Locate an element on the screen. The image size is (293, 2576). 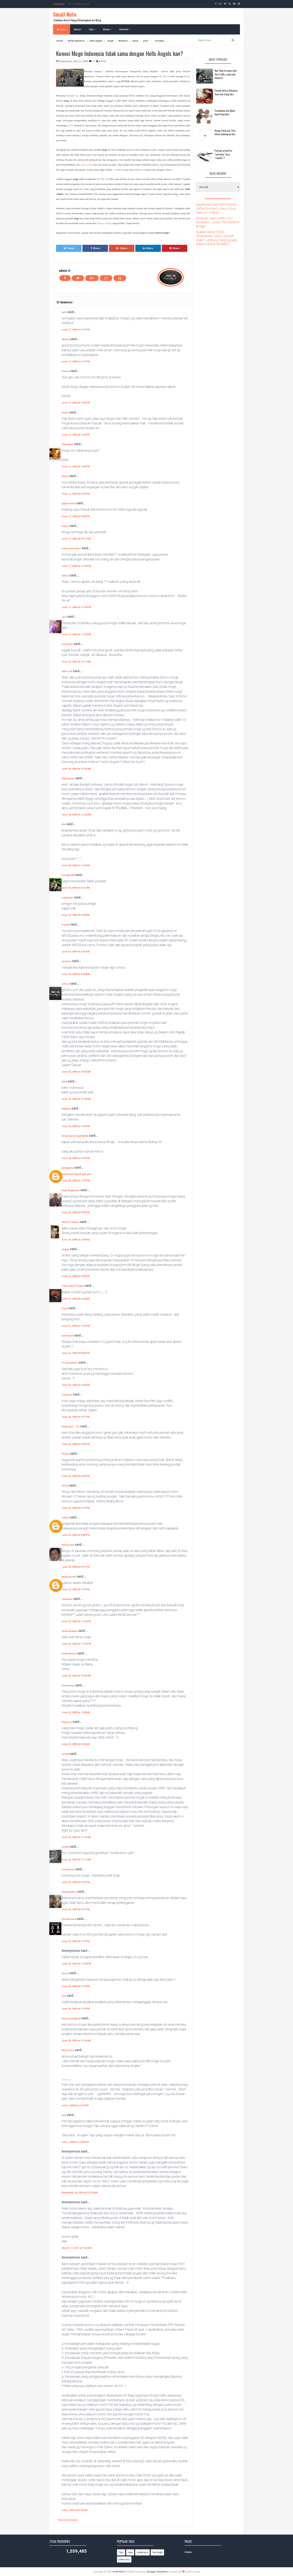
admin is located at coordinates (63, 270).